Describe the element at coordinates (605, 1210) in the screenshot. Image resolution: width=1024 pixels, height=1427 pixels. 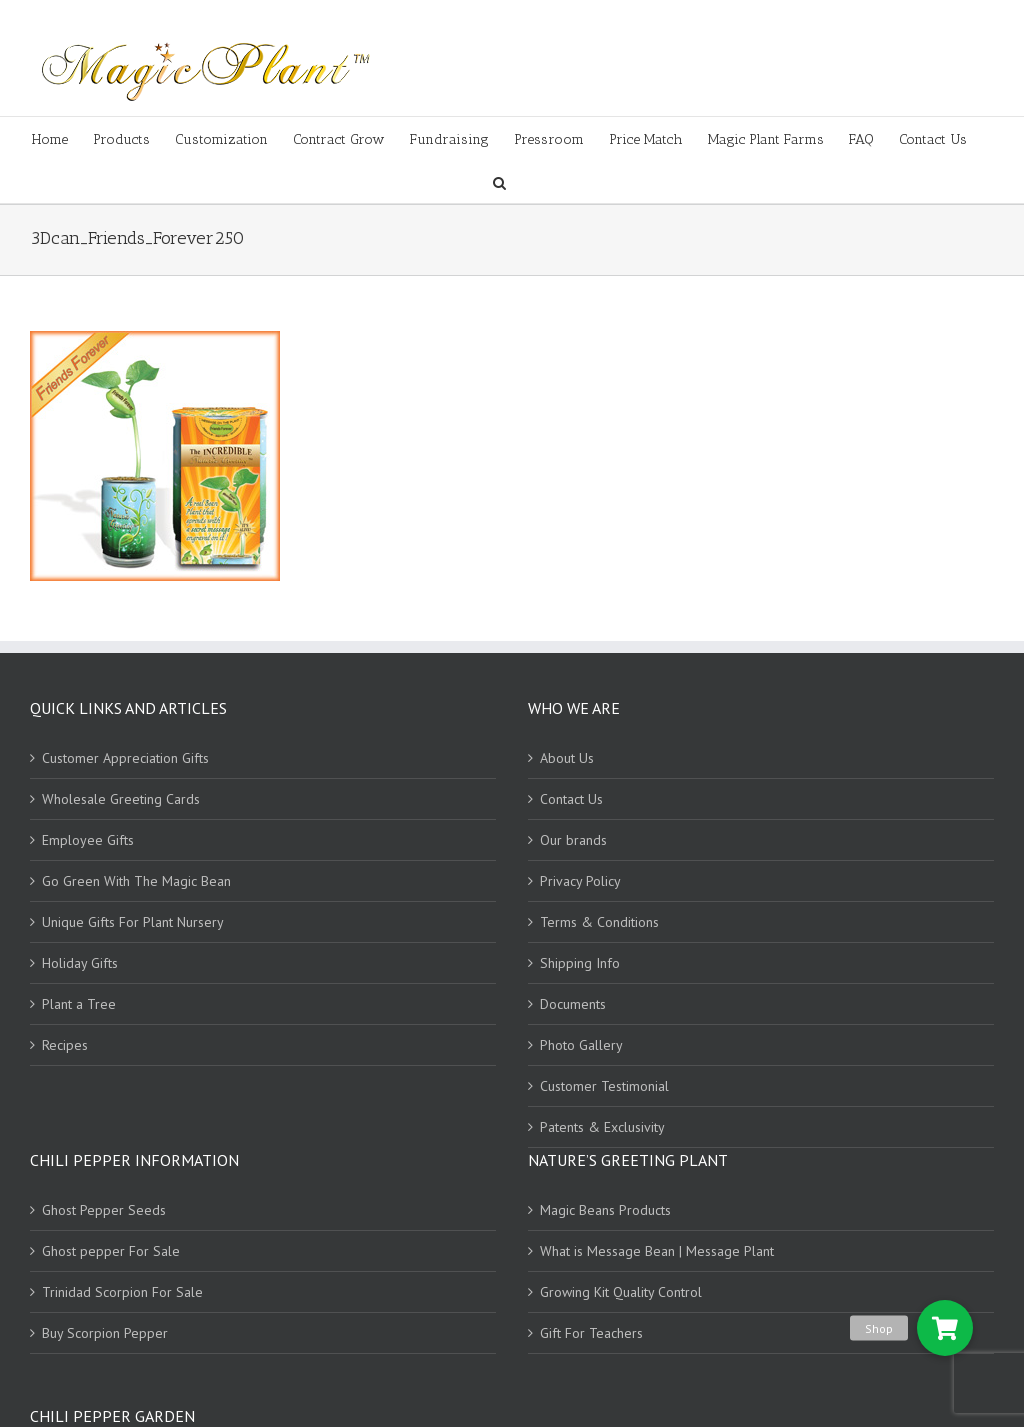
I see `Magic Beans Products` at that location.